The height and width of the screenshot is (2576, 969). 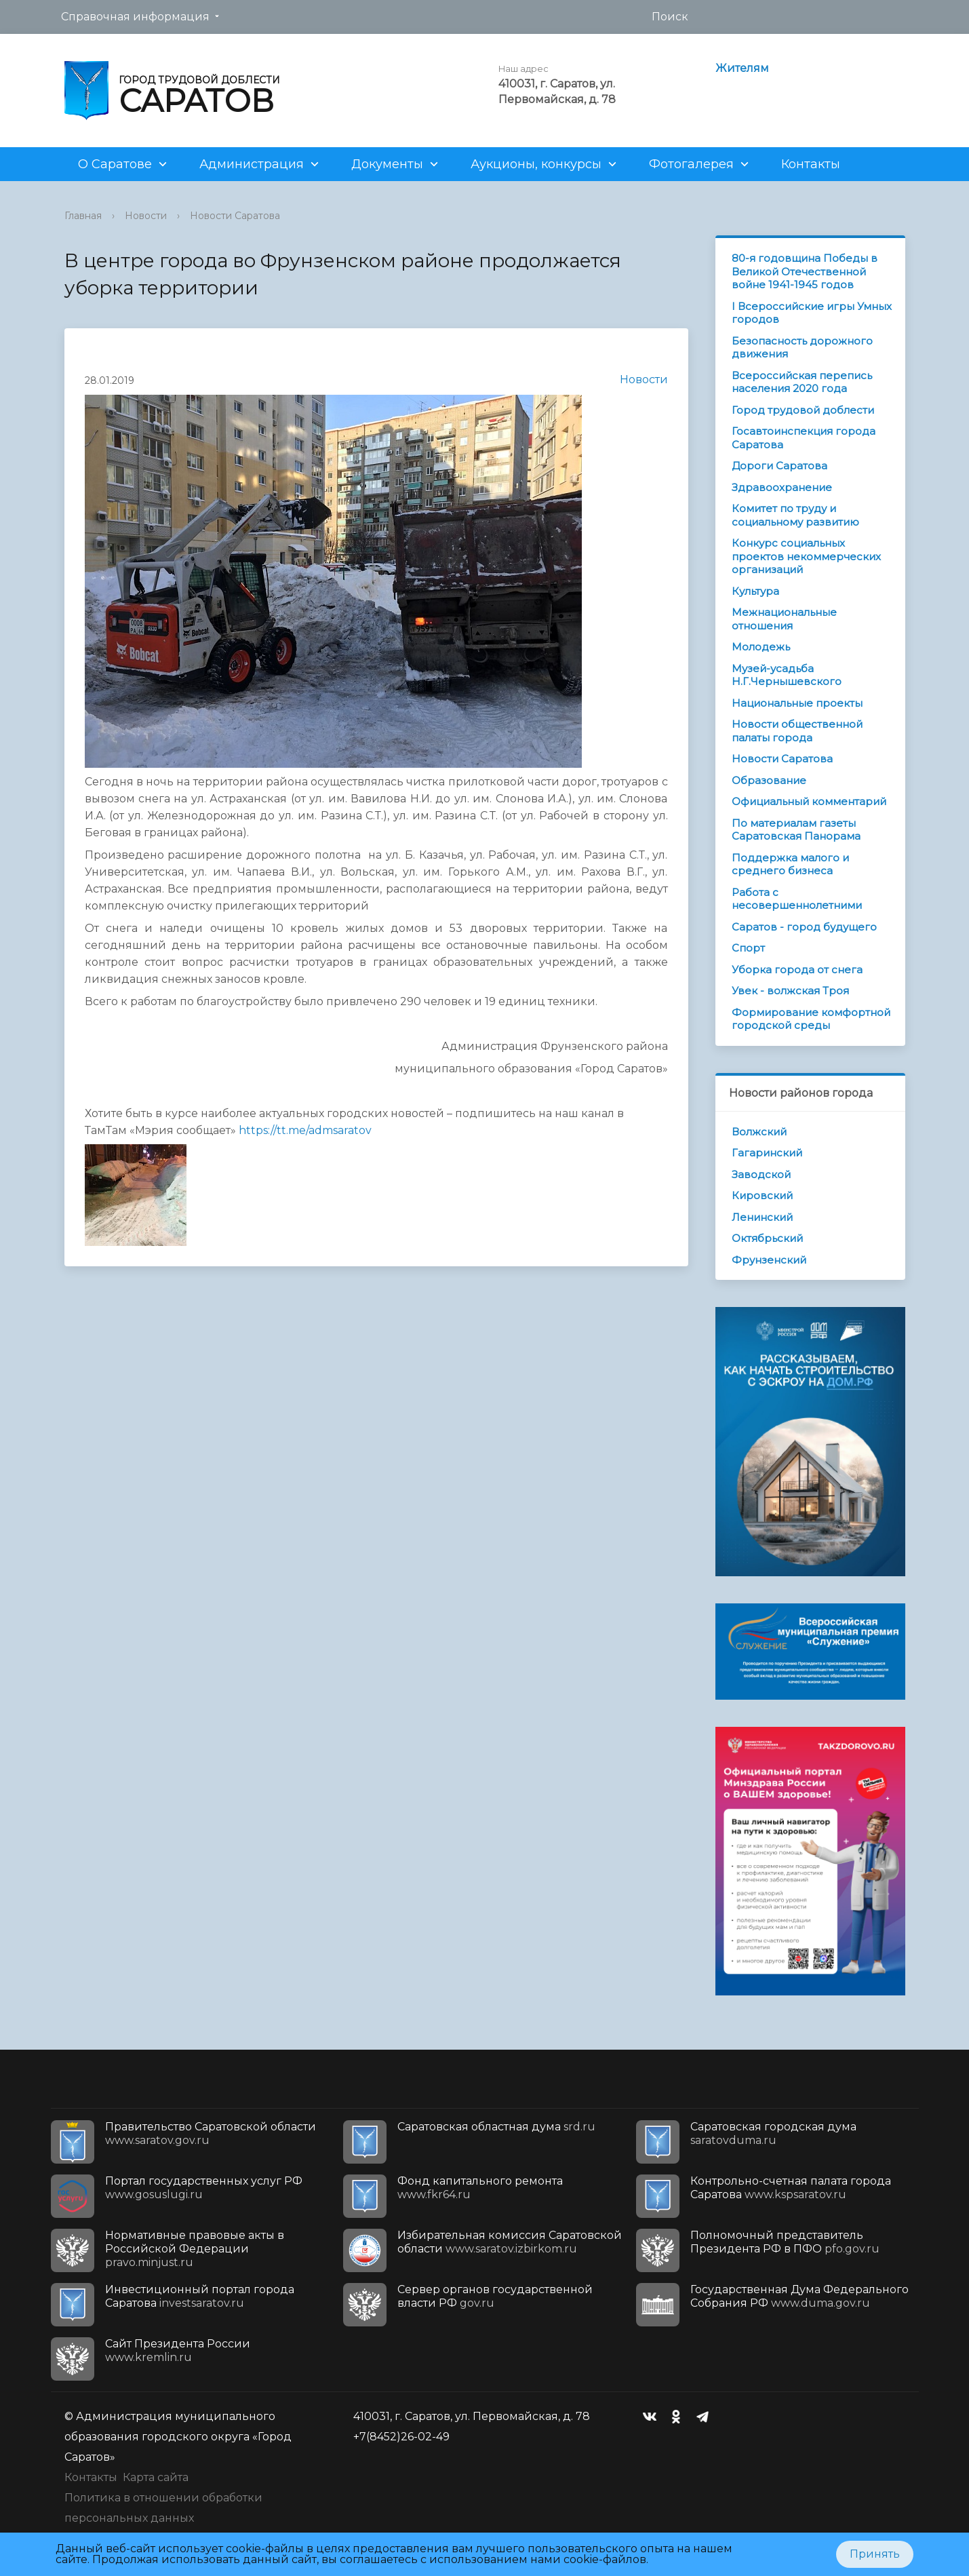 What do you see at coordinates (787, 675) in the screenshot?
I see `Музей-усадьба Н.Г.Чернышевского` at bounding box center [787, 675].